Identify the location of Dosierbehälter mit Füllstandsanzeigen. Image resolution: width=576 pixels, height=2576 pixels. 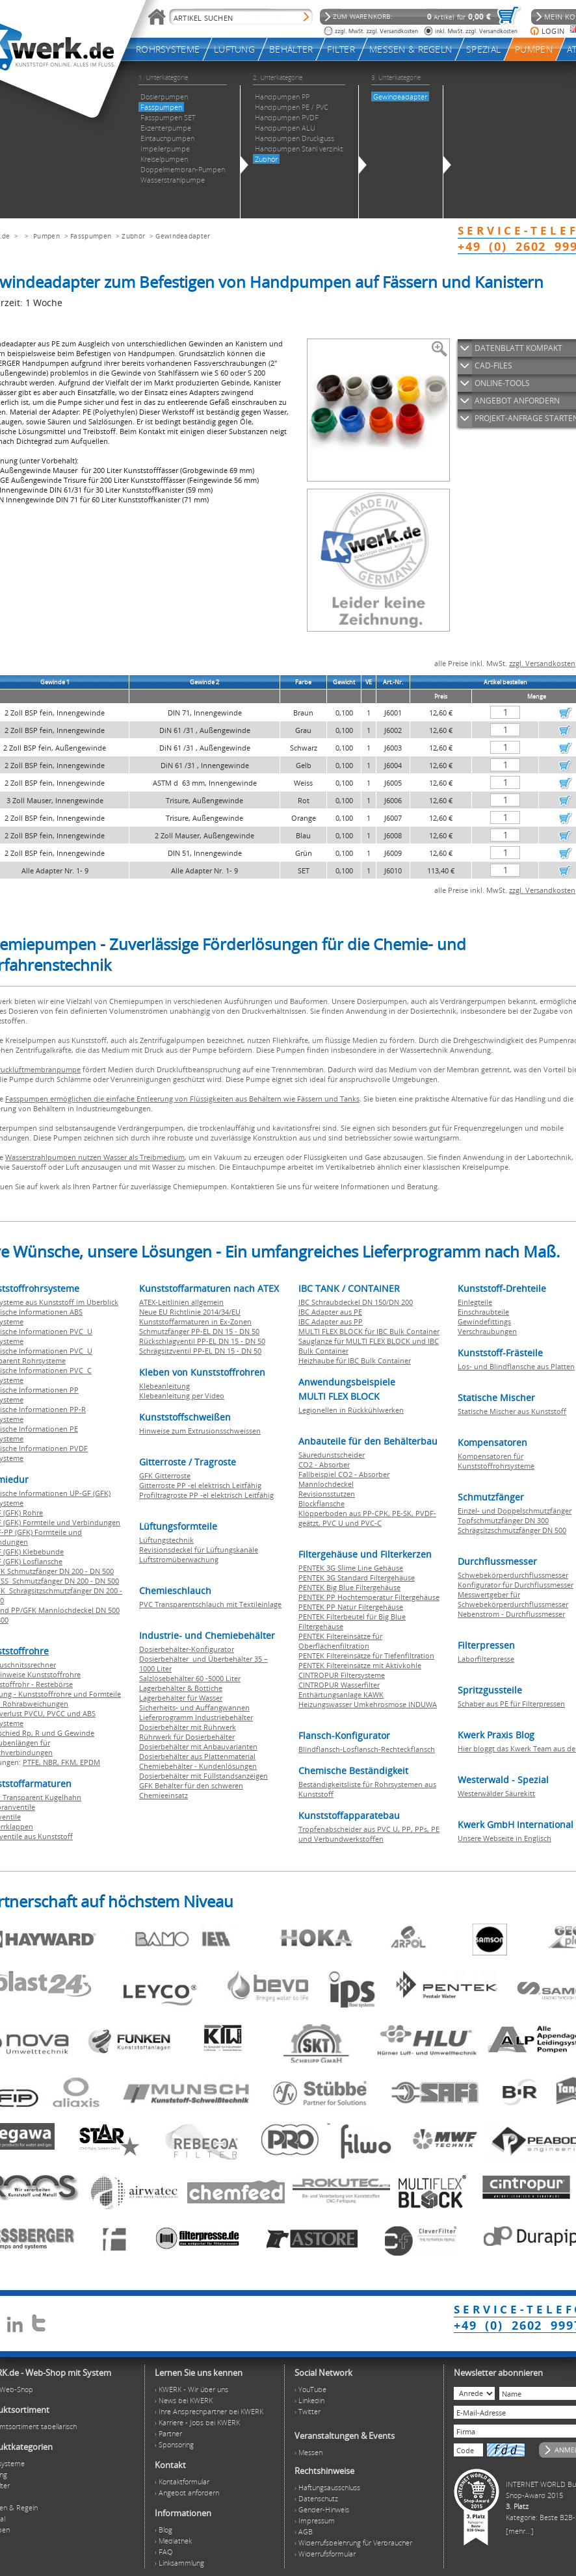
(203, 1776).